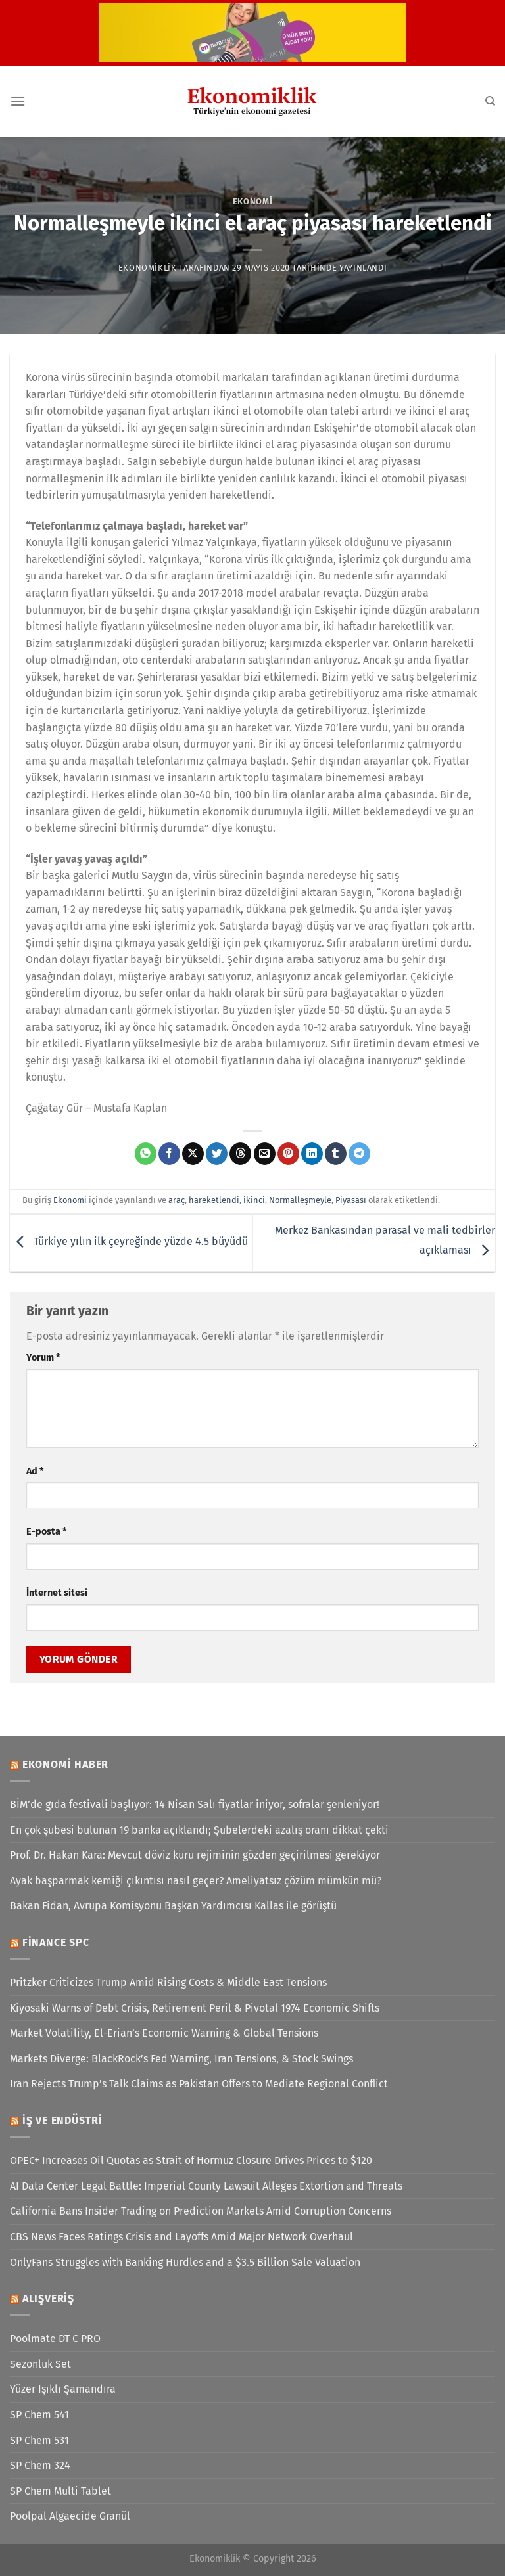 This screenshot has height=2576, width=505. What do you see at coordinates (217, 1153) in the screenshot?
I see `[Twitter&apos; da paylaş]` at bounding box center [217, 1153].